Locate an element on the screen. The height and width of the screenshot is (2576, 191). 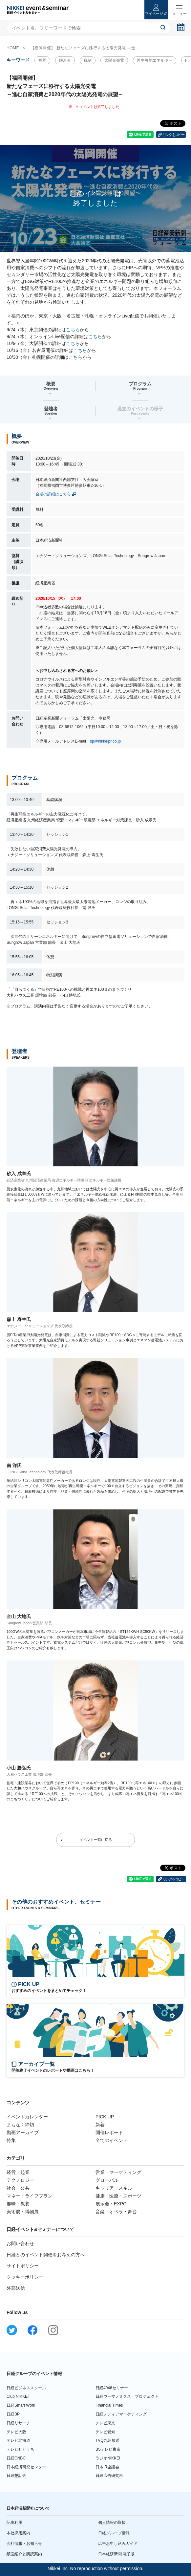
特集 is located at coordinates (11, 2140).